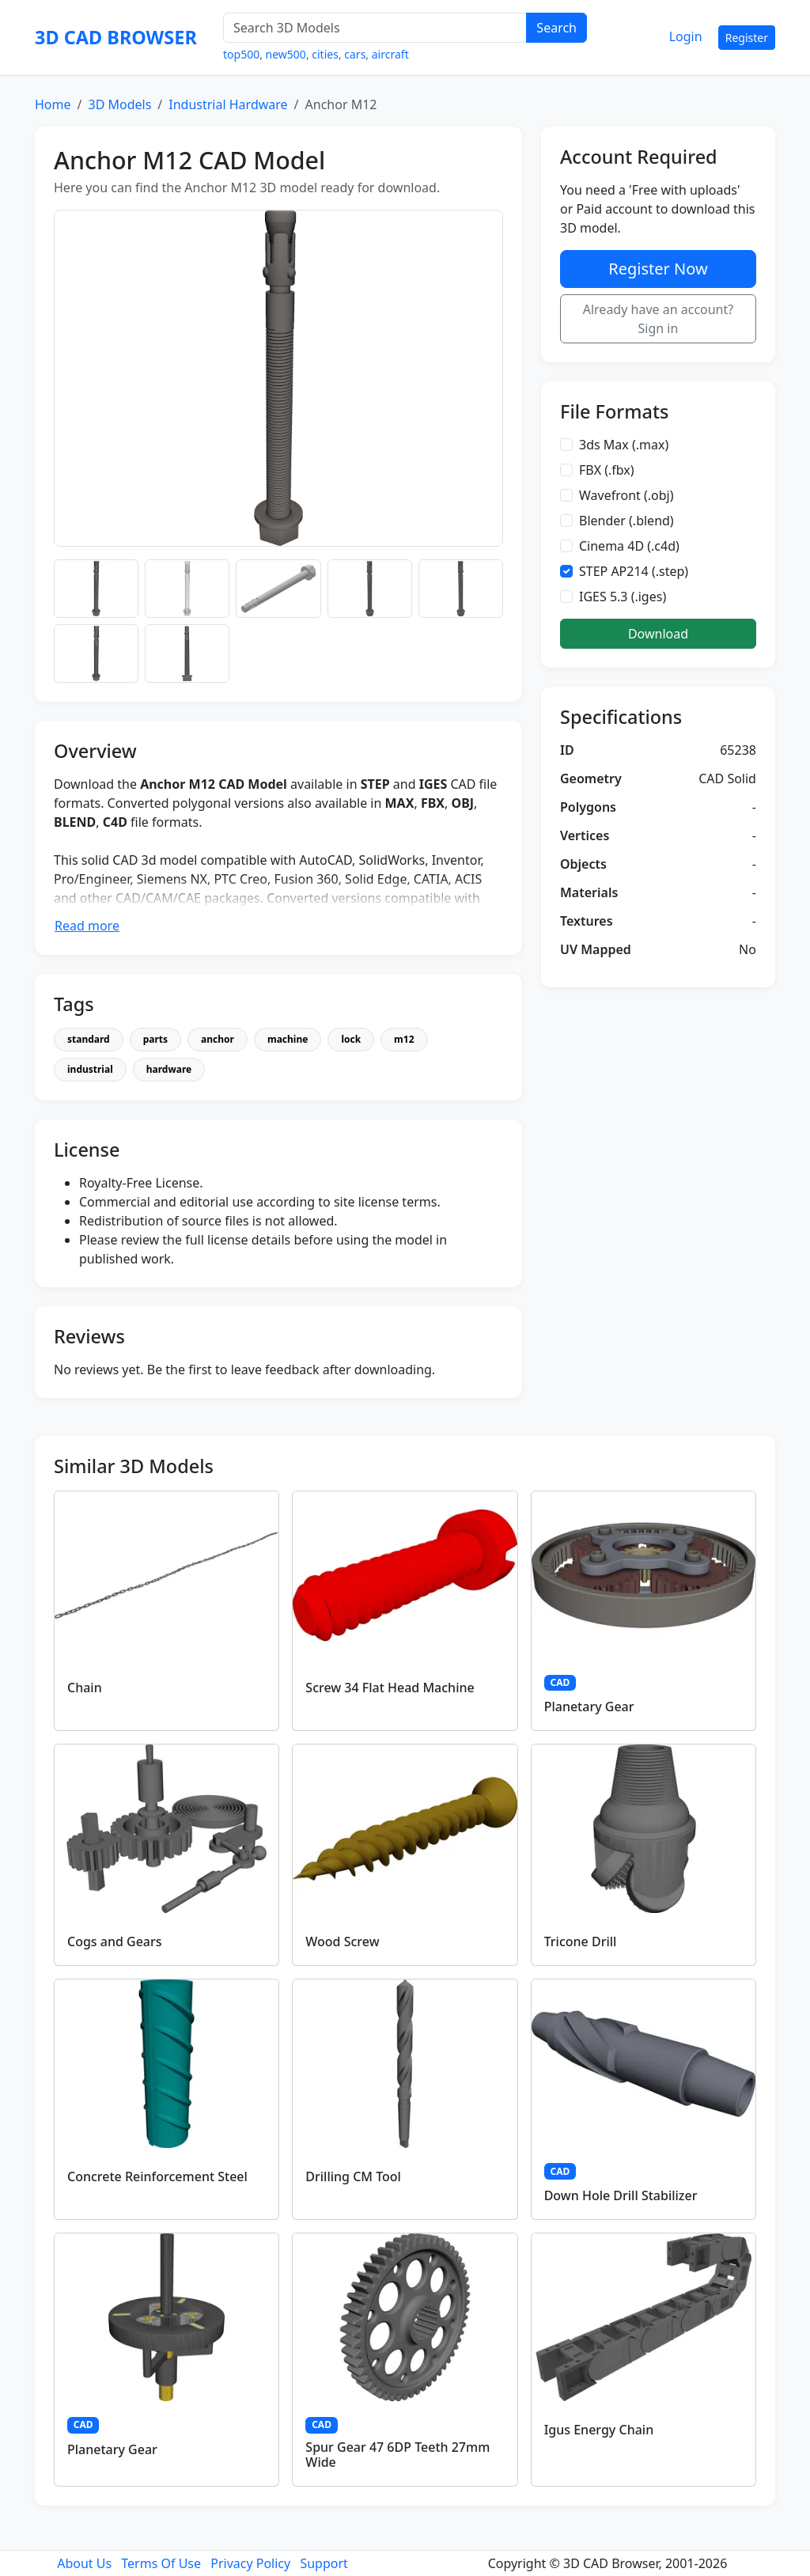 The height and width of the screenshot is (2576, 810). What do you see at coordinates (286, 54) in the screenshot?
I see `new500` at bounding box center [286, 54].